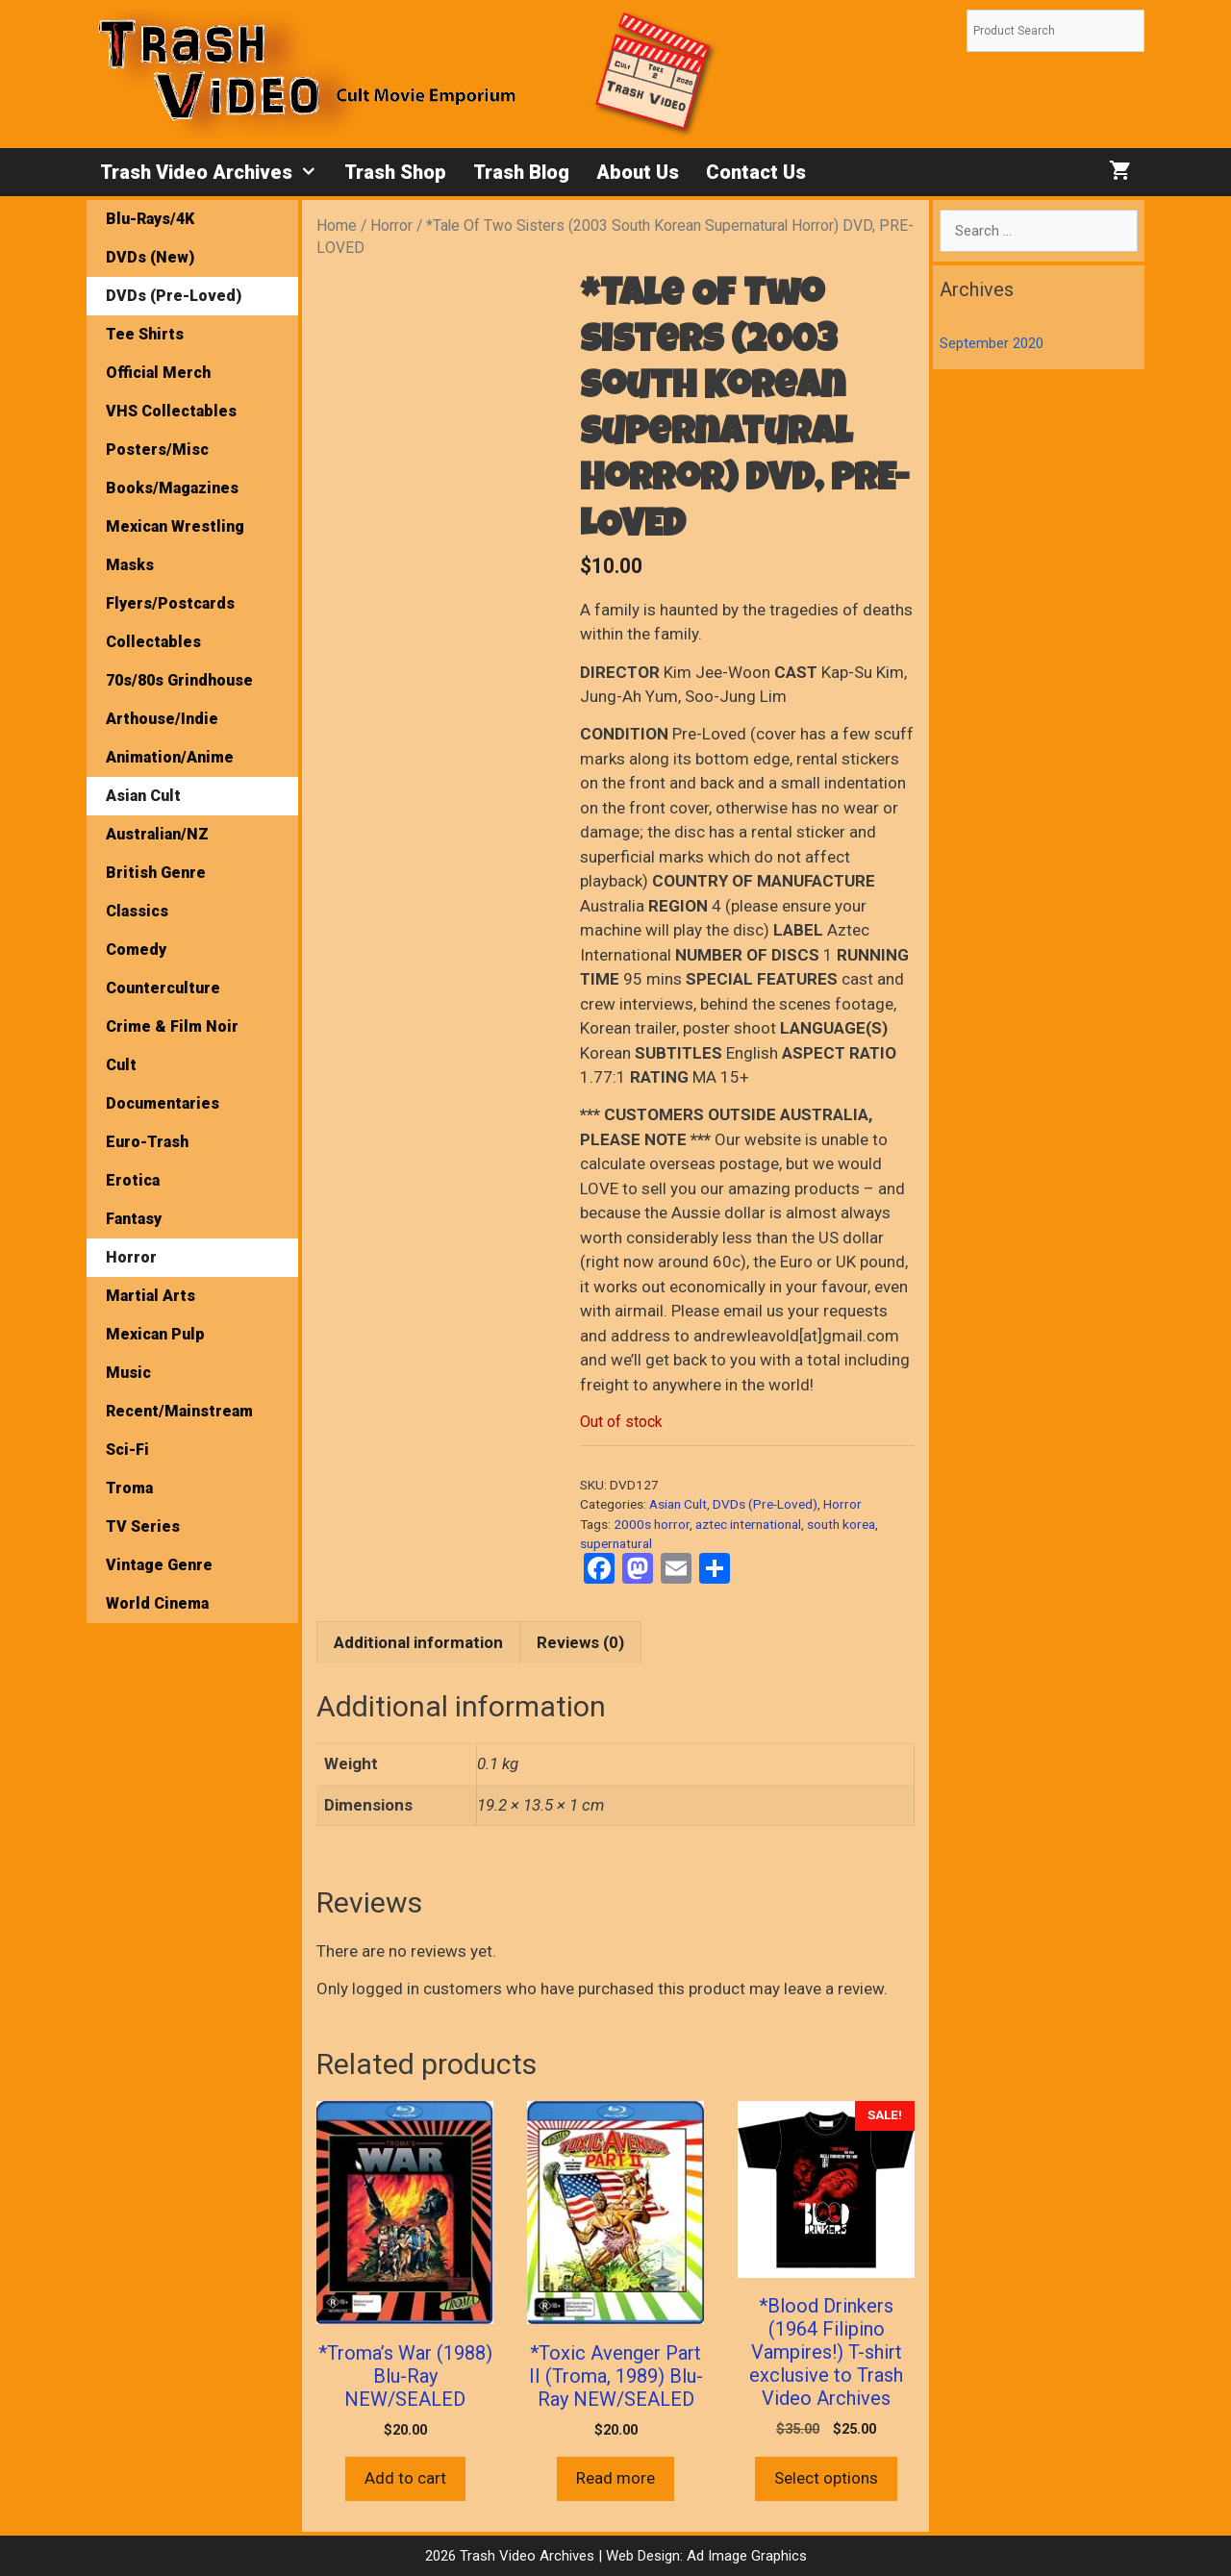  I want to click on Read more [Read more about “*Toxic Avenger Part II (Troma, 1989) Blu-Ray NEW/SEALED”], so click(615, 2478).